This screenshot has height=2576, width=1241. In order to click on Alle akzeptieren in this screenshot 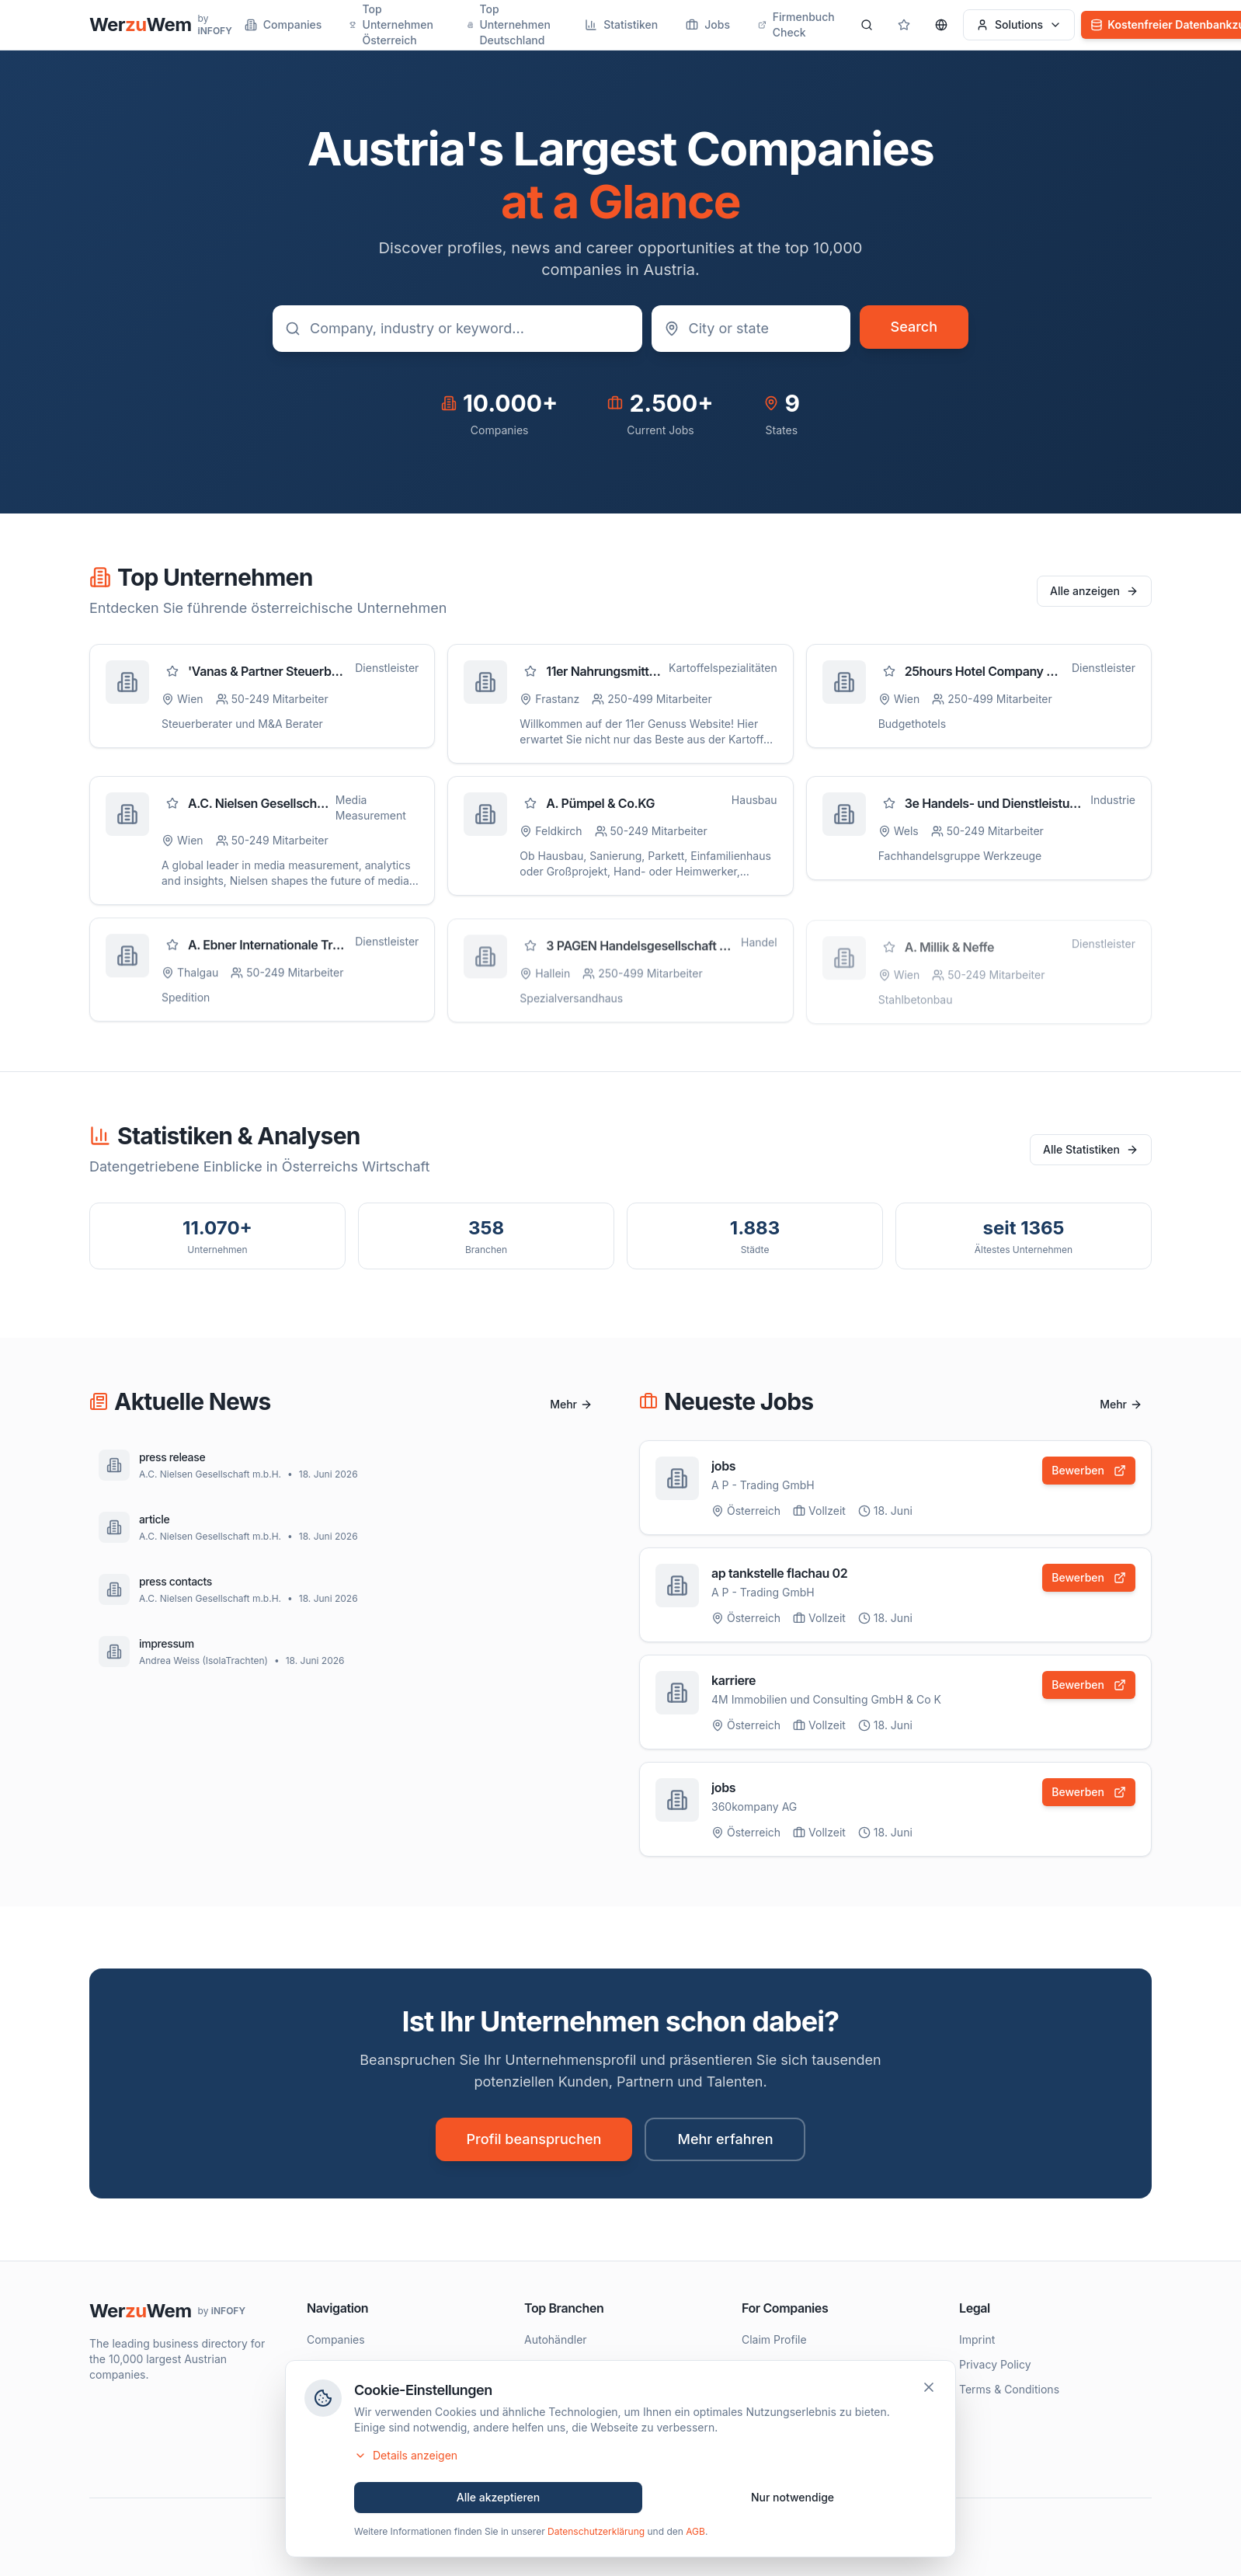, I will do `click(499, 2500)`.